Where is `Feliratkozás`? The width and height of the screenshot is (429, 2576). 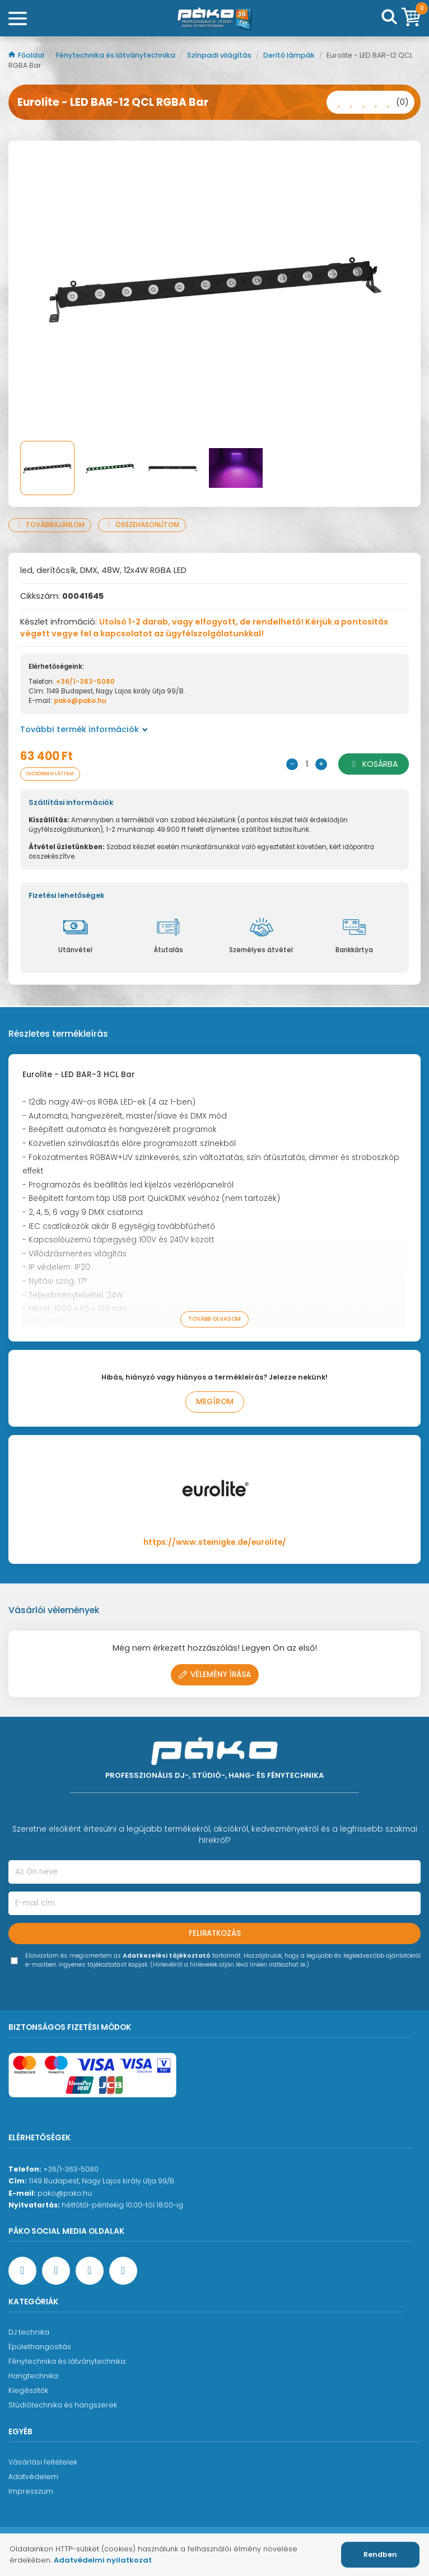
Feliratkozás is located at coordinates (215, 1933).